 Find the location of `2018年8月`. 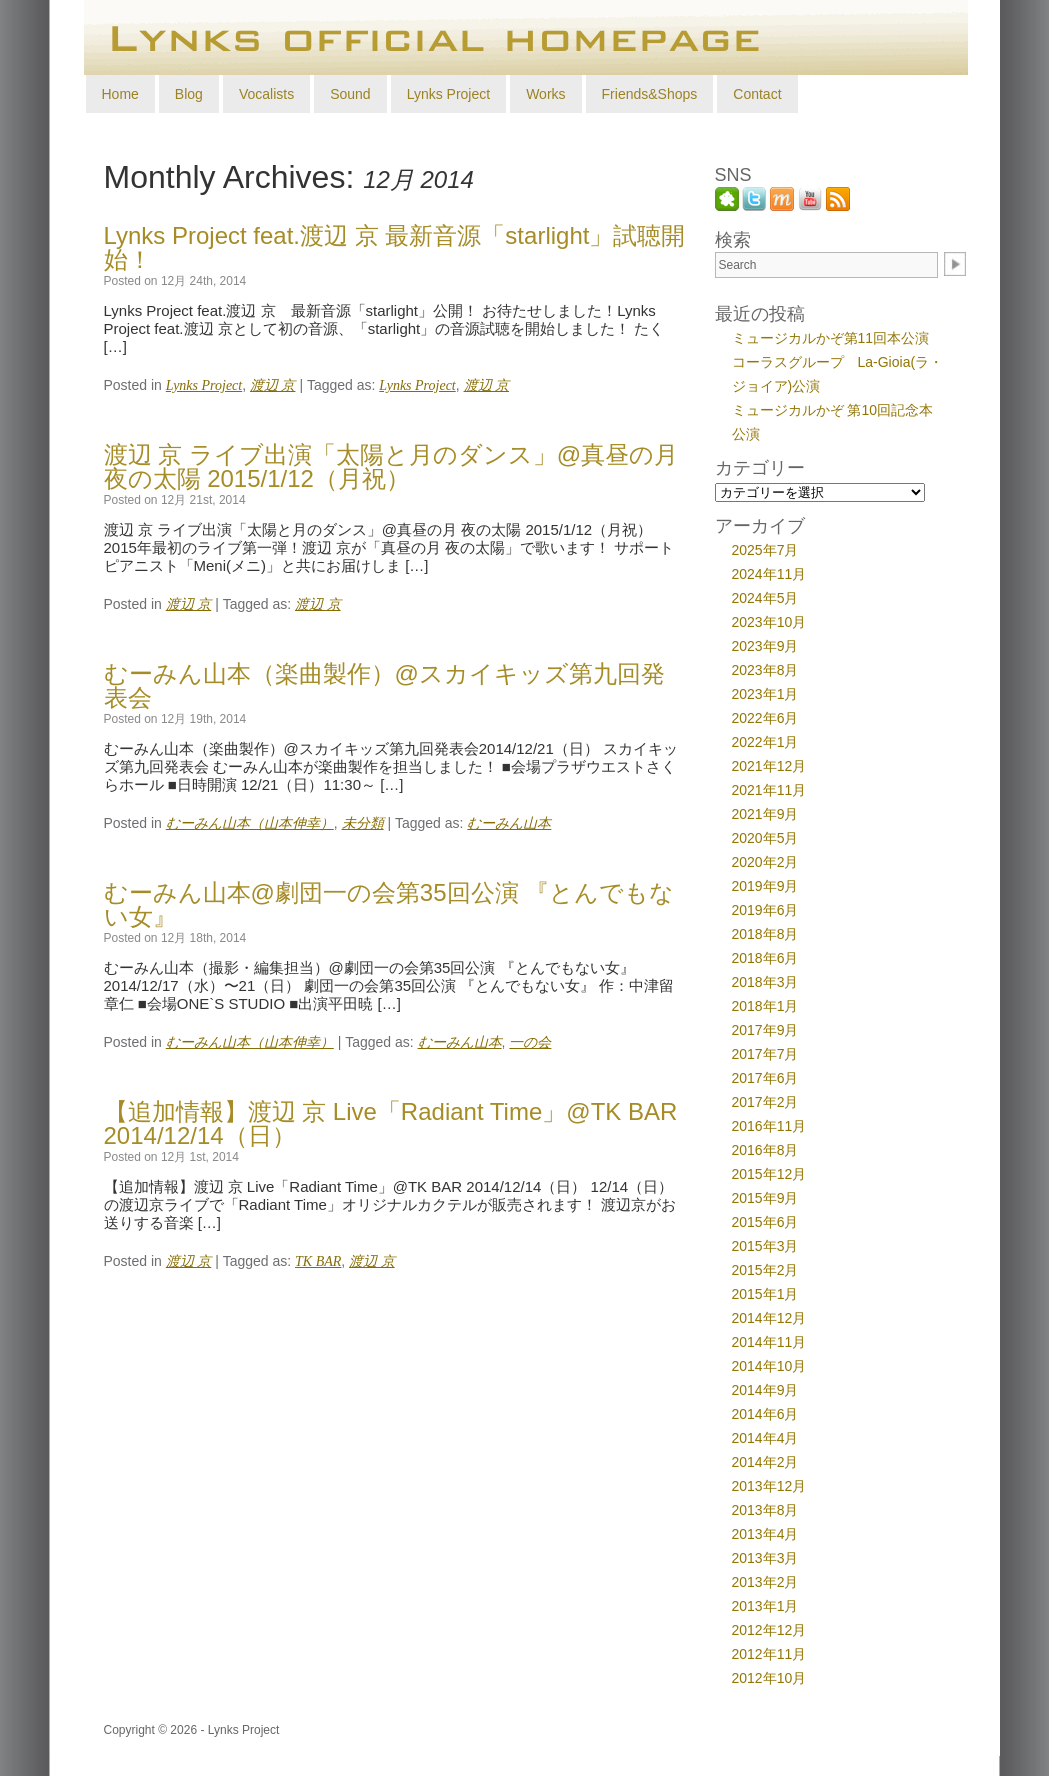

2018年8月 is located at coordinates (765, 934).